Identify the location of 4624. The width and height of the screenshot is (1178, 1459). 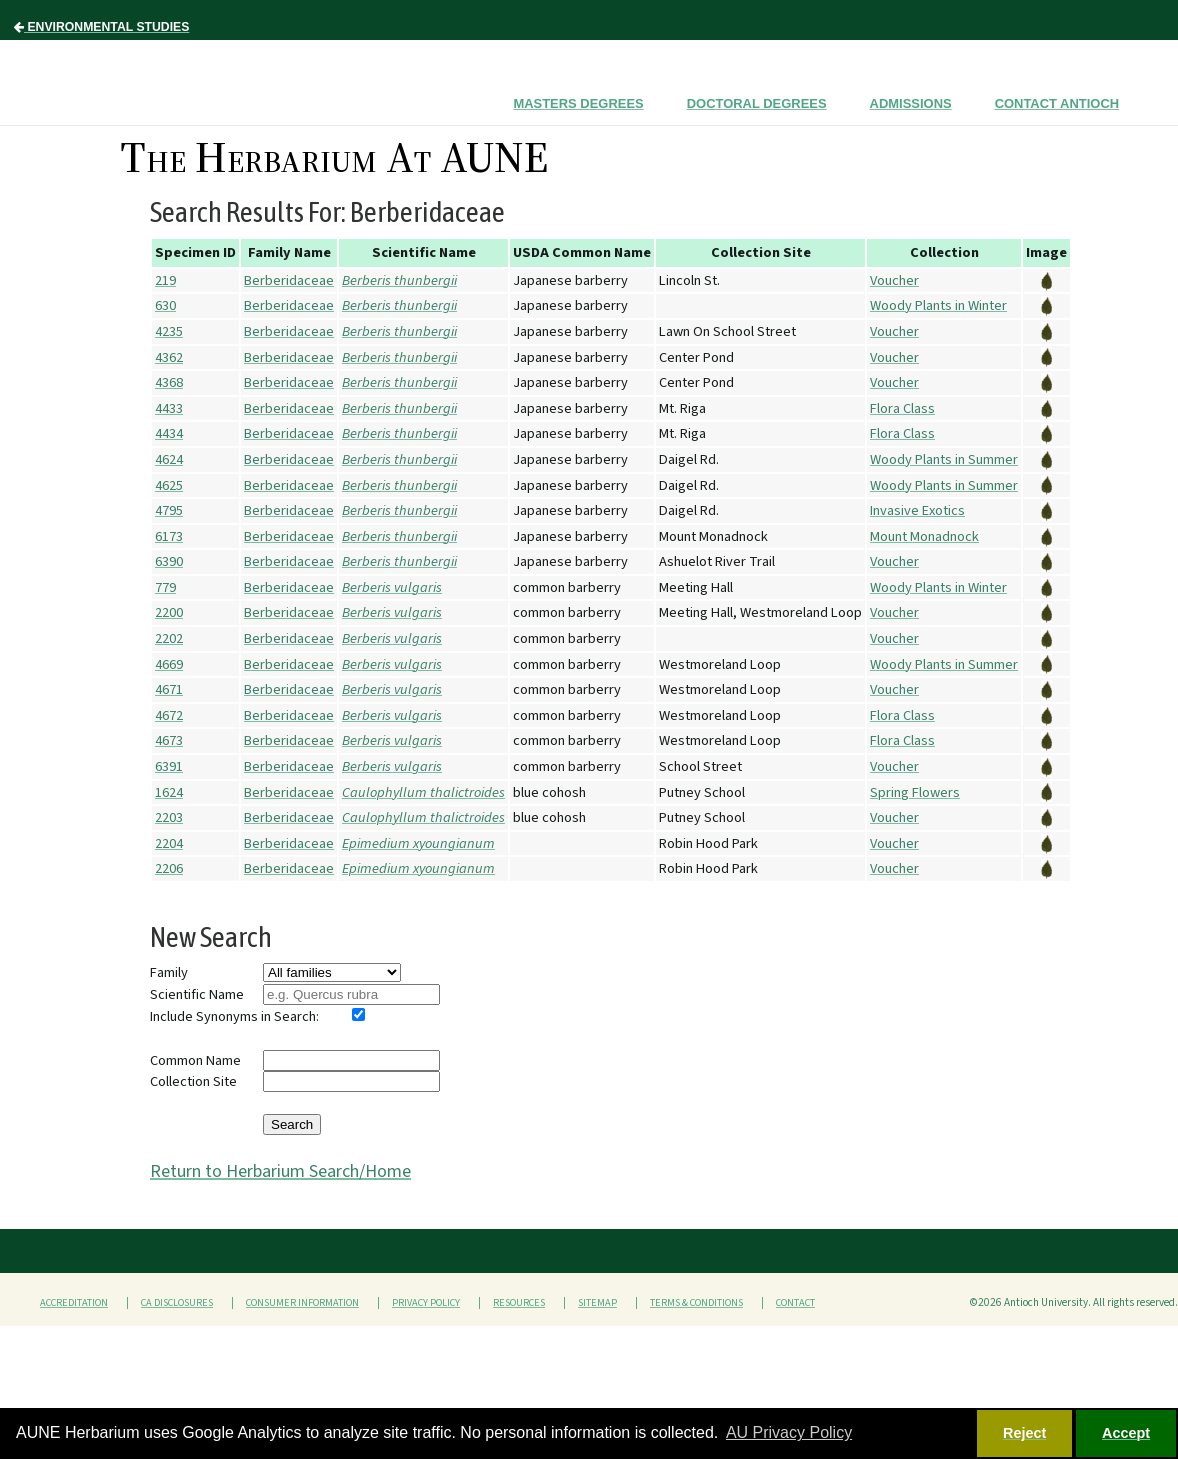
(169, 459).